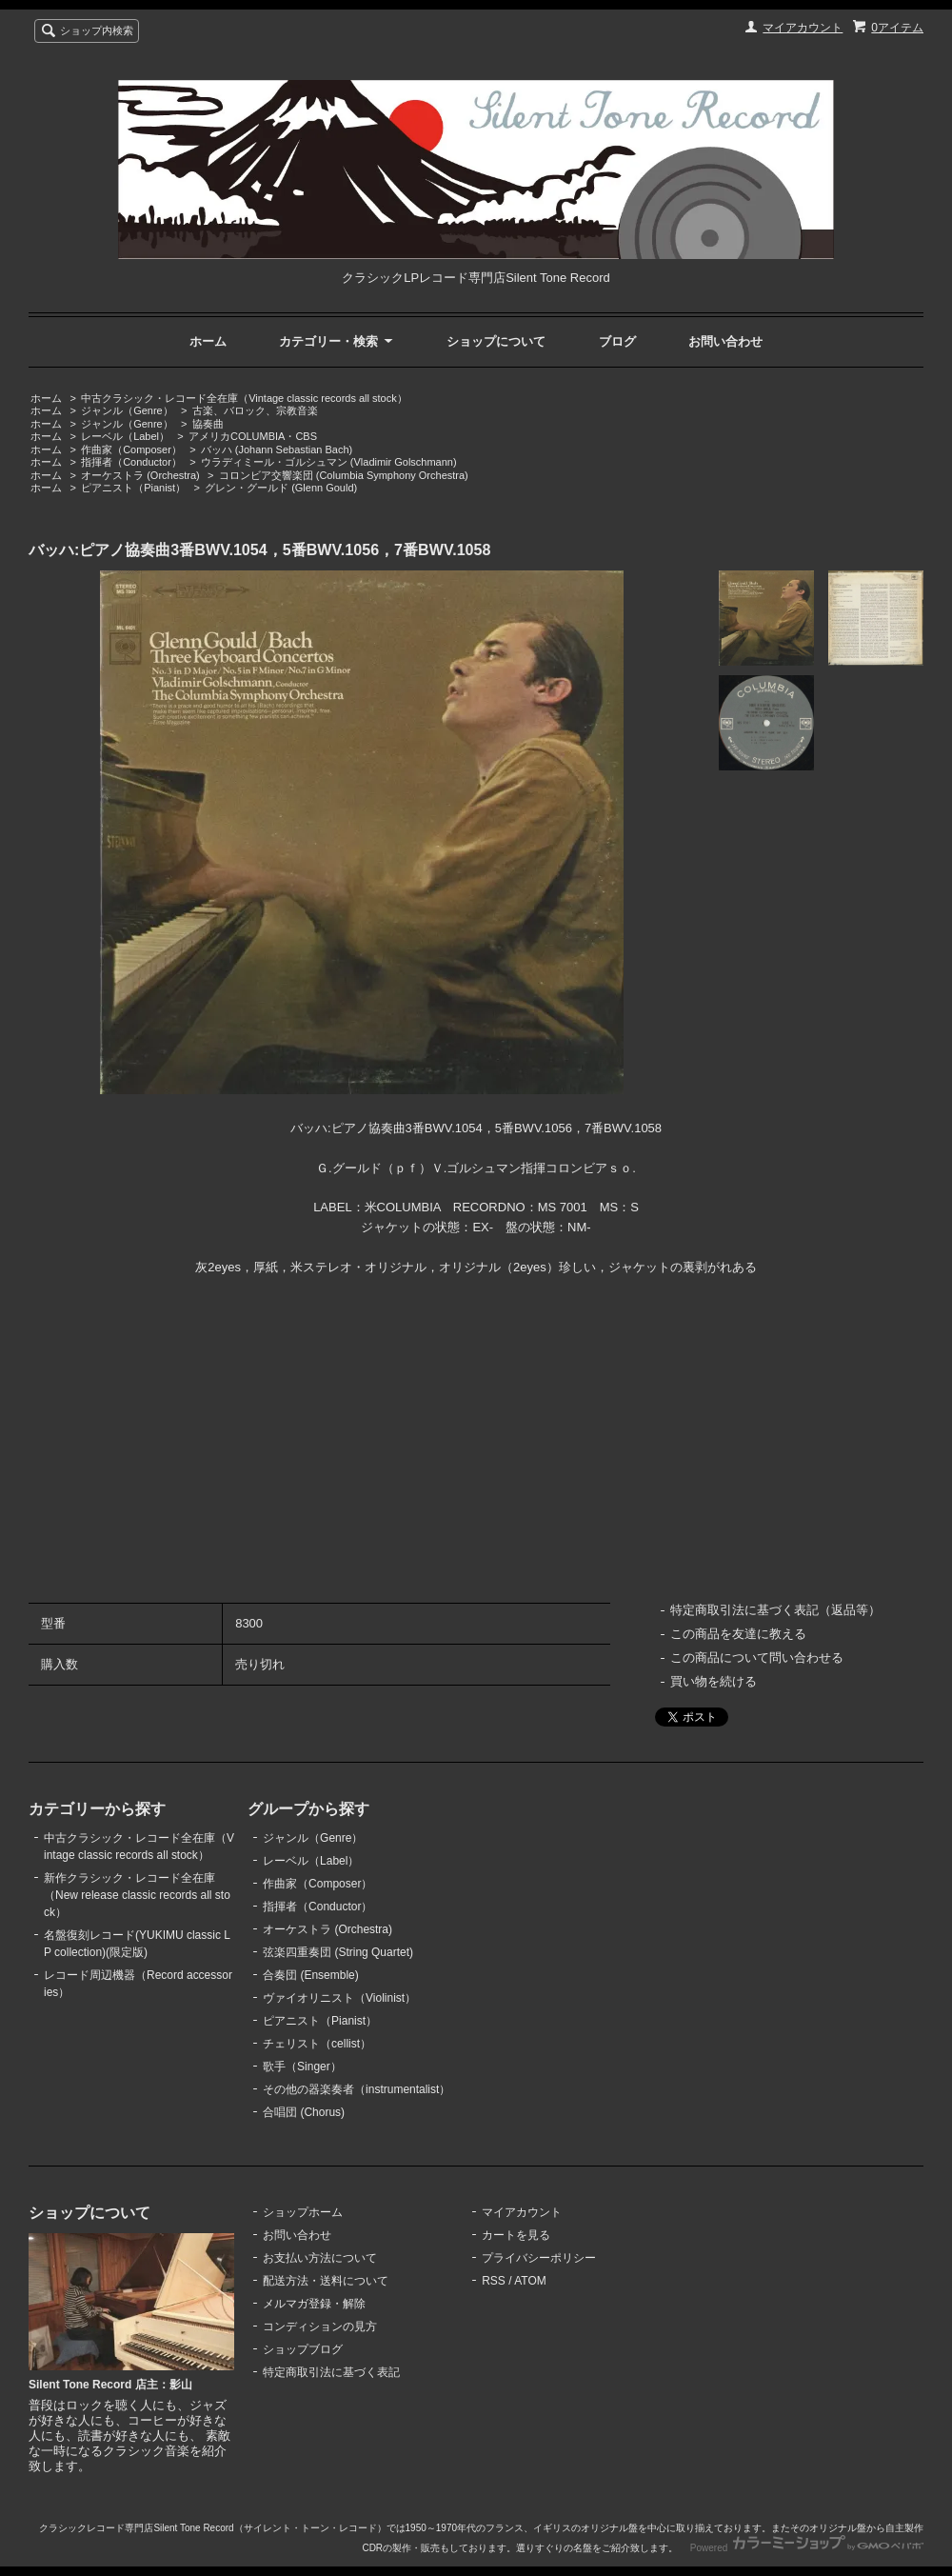  What do you see at coordinates (208, 423) in the screenshot?
I see `協奏曲` at bounding box center [208, 423].